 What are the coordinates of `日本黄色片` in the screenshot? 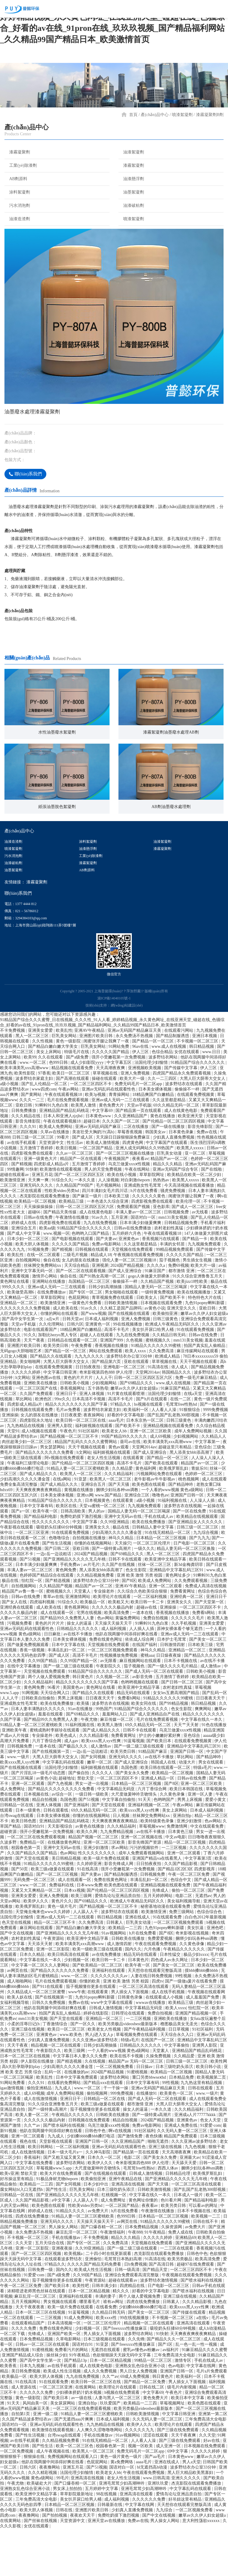 It's located at (138, 2007).